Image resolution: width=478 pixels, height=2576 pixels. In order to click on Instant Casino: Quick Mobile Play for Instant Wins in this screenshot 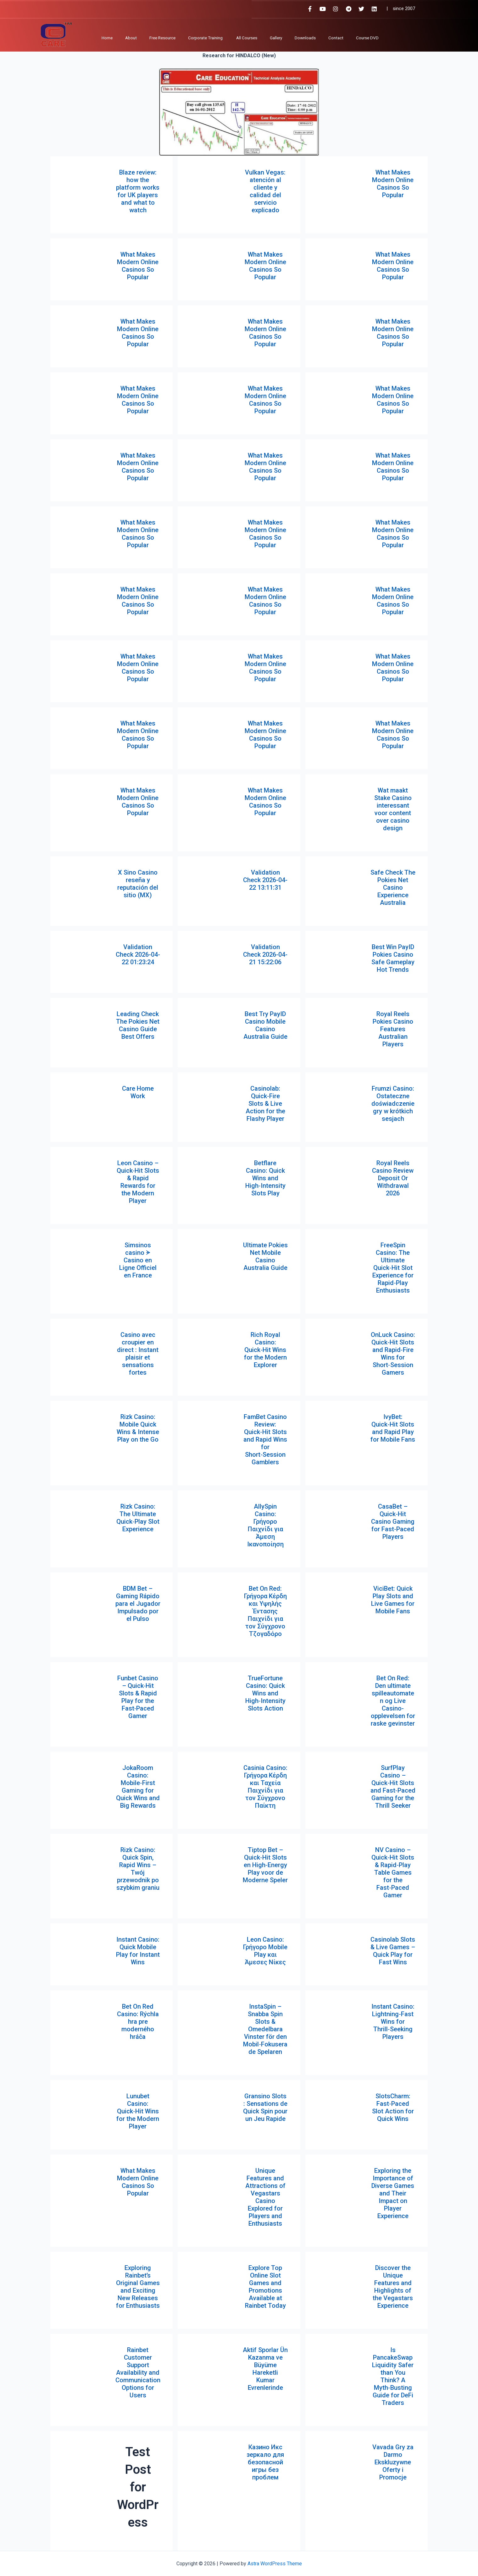, I will do `click(138, 1951)`.